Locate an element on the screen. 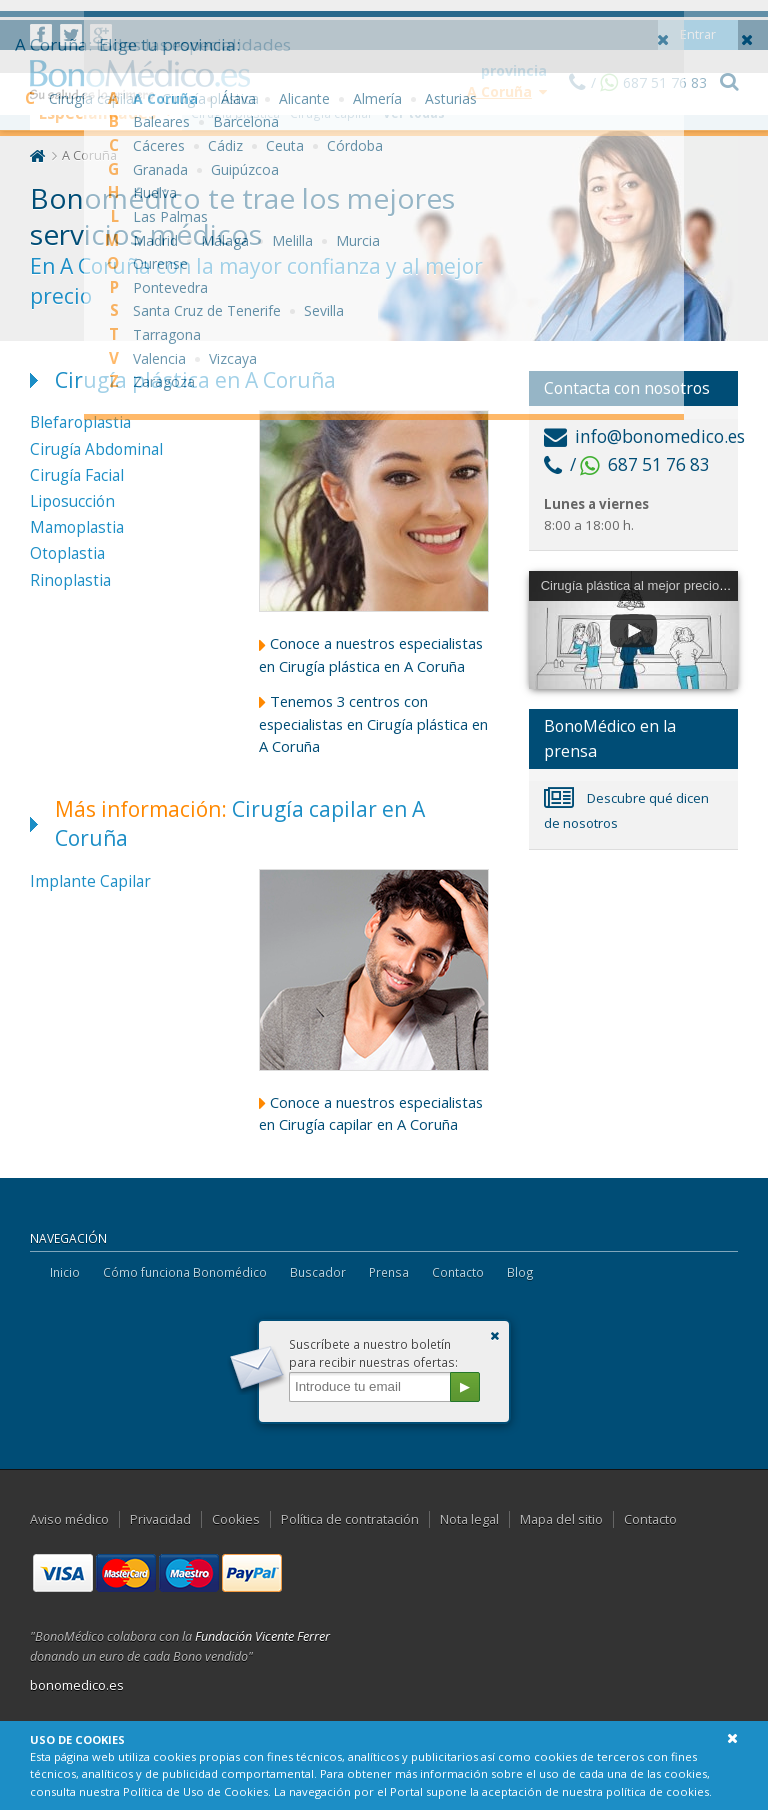  Implante Capilar is located at coordinates (90, 881).